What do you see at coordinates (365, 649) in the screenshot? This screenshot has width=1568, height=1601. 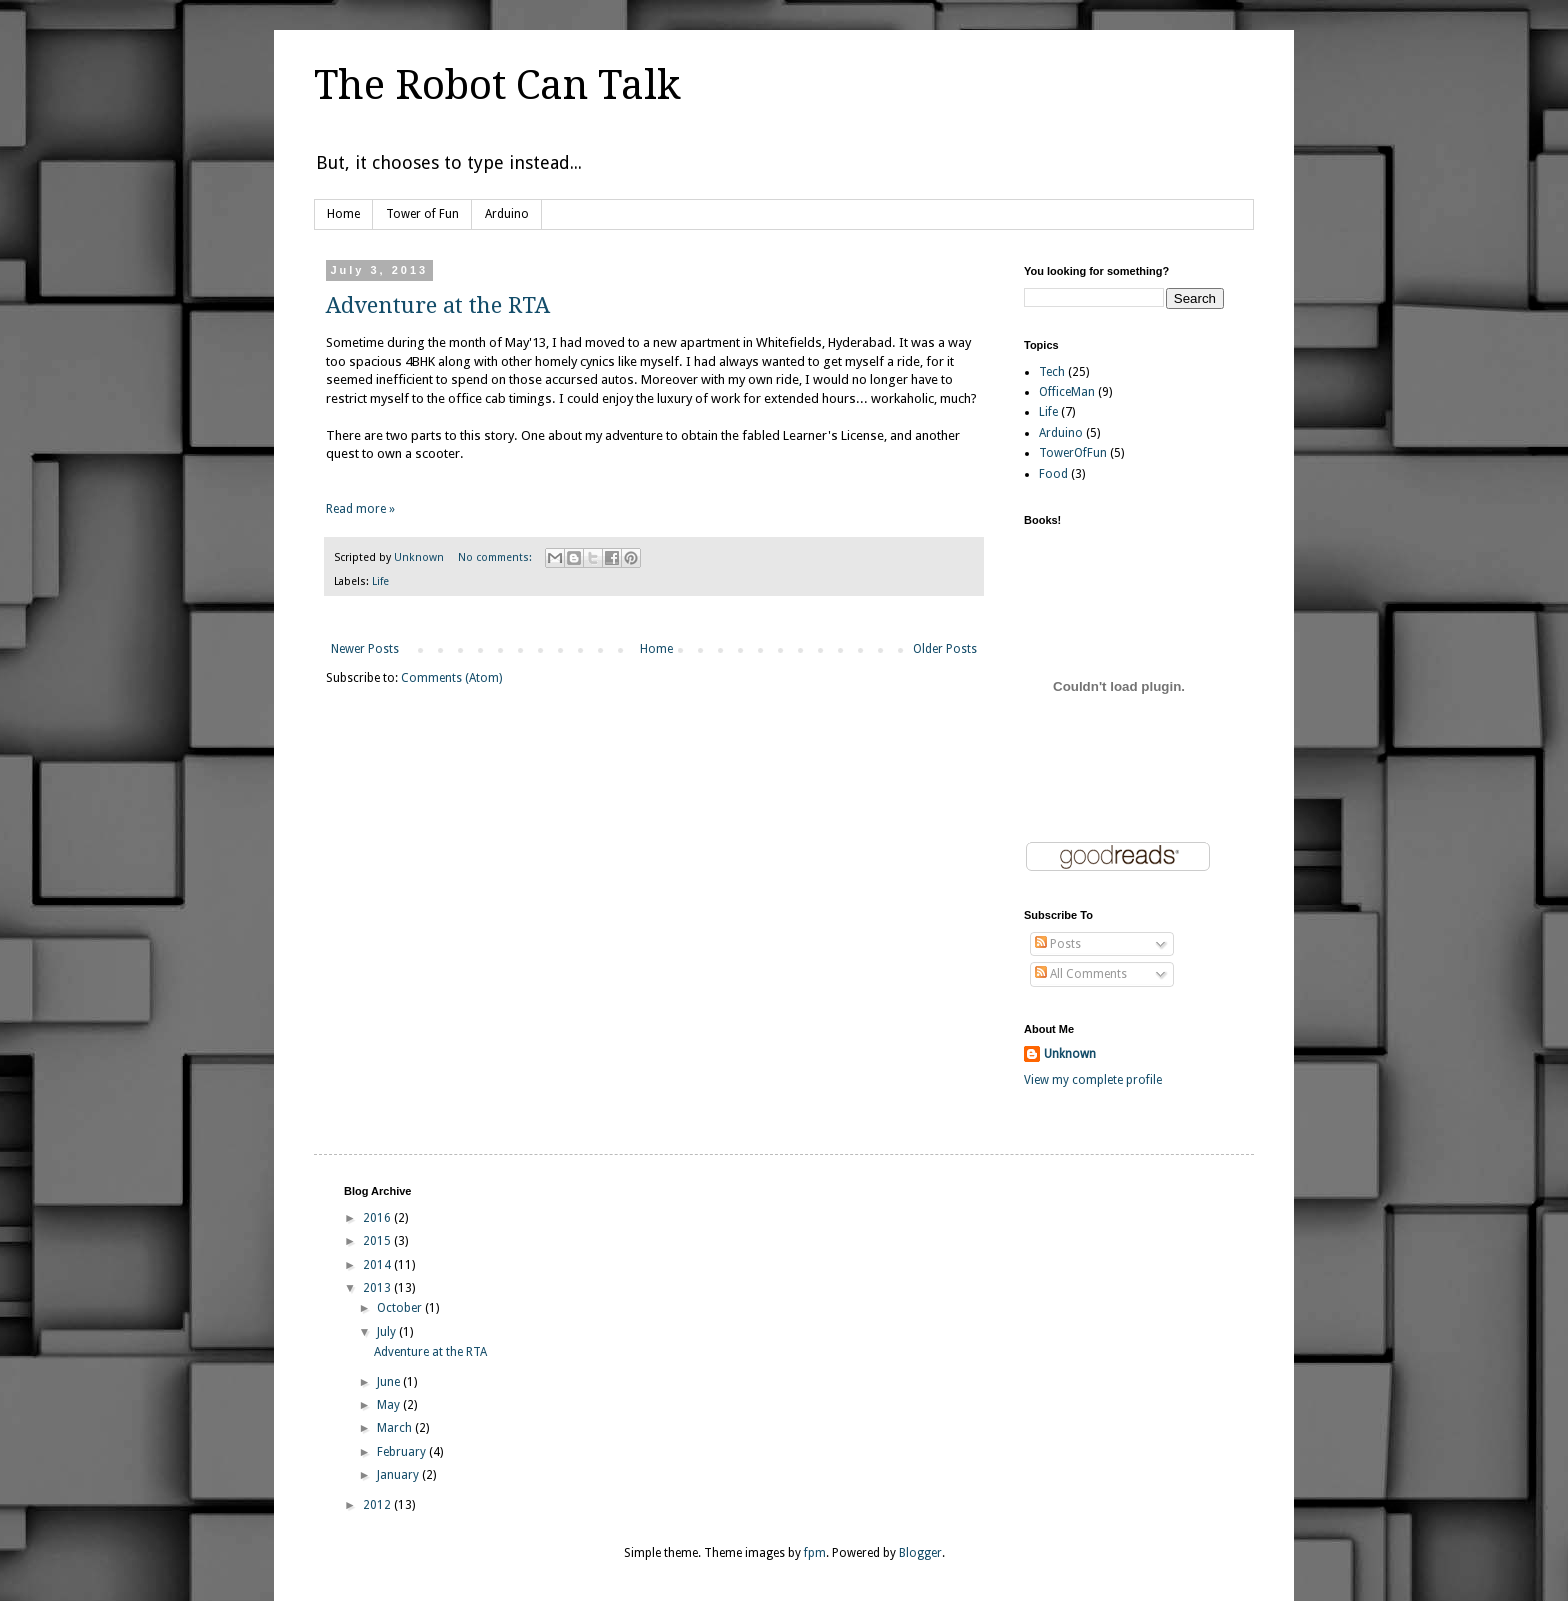 I see `Newer Posts` at bounding box center [365, 649].